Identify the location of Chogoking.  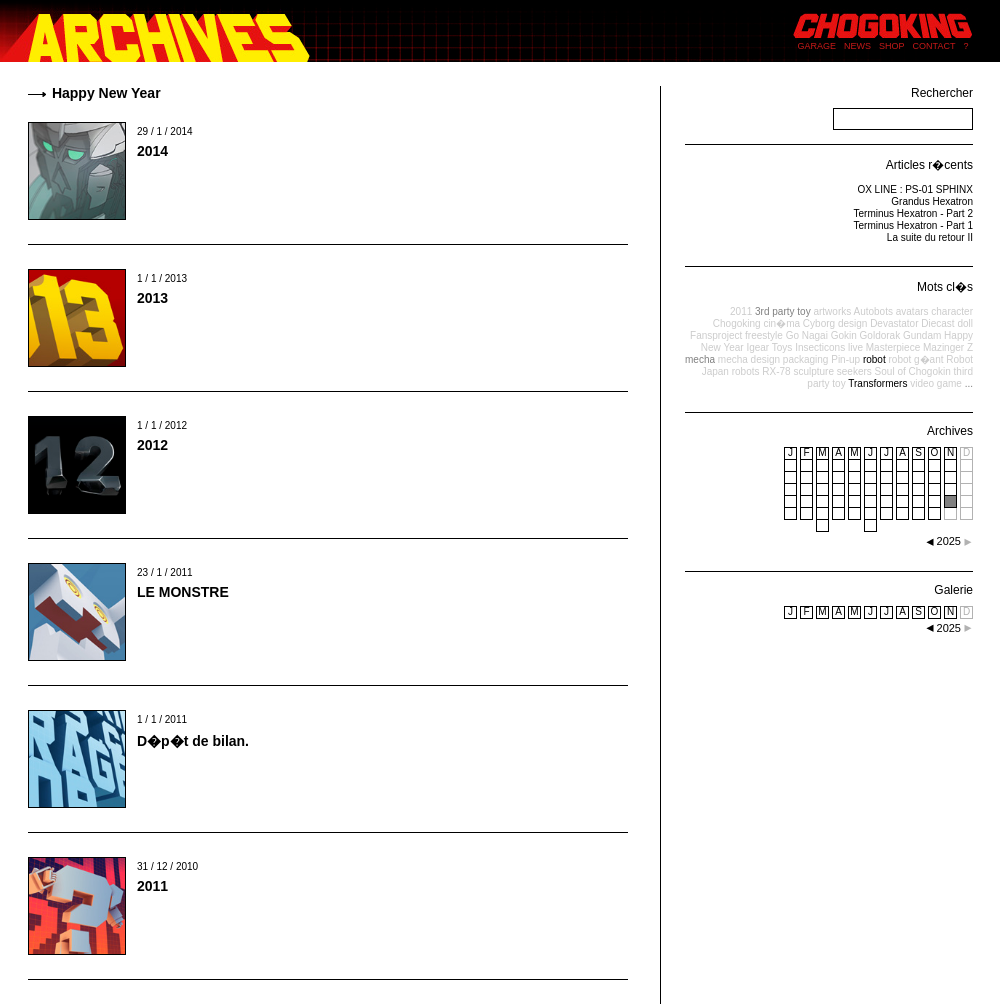
(737, 323).